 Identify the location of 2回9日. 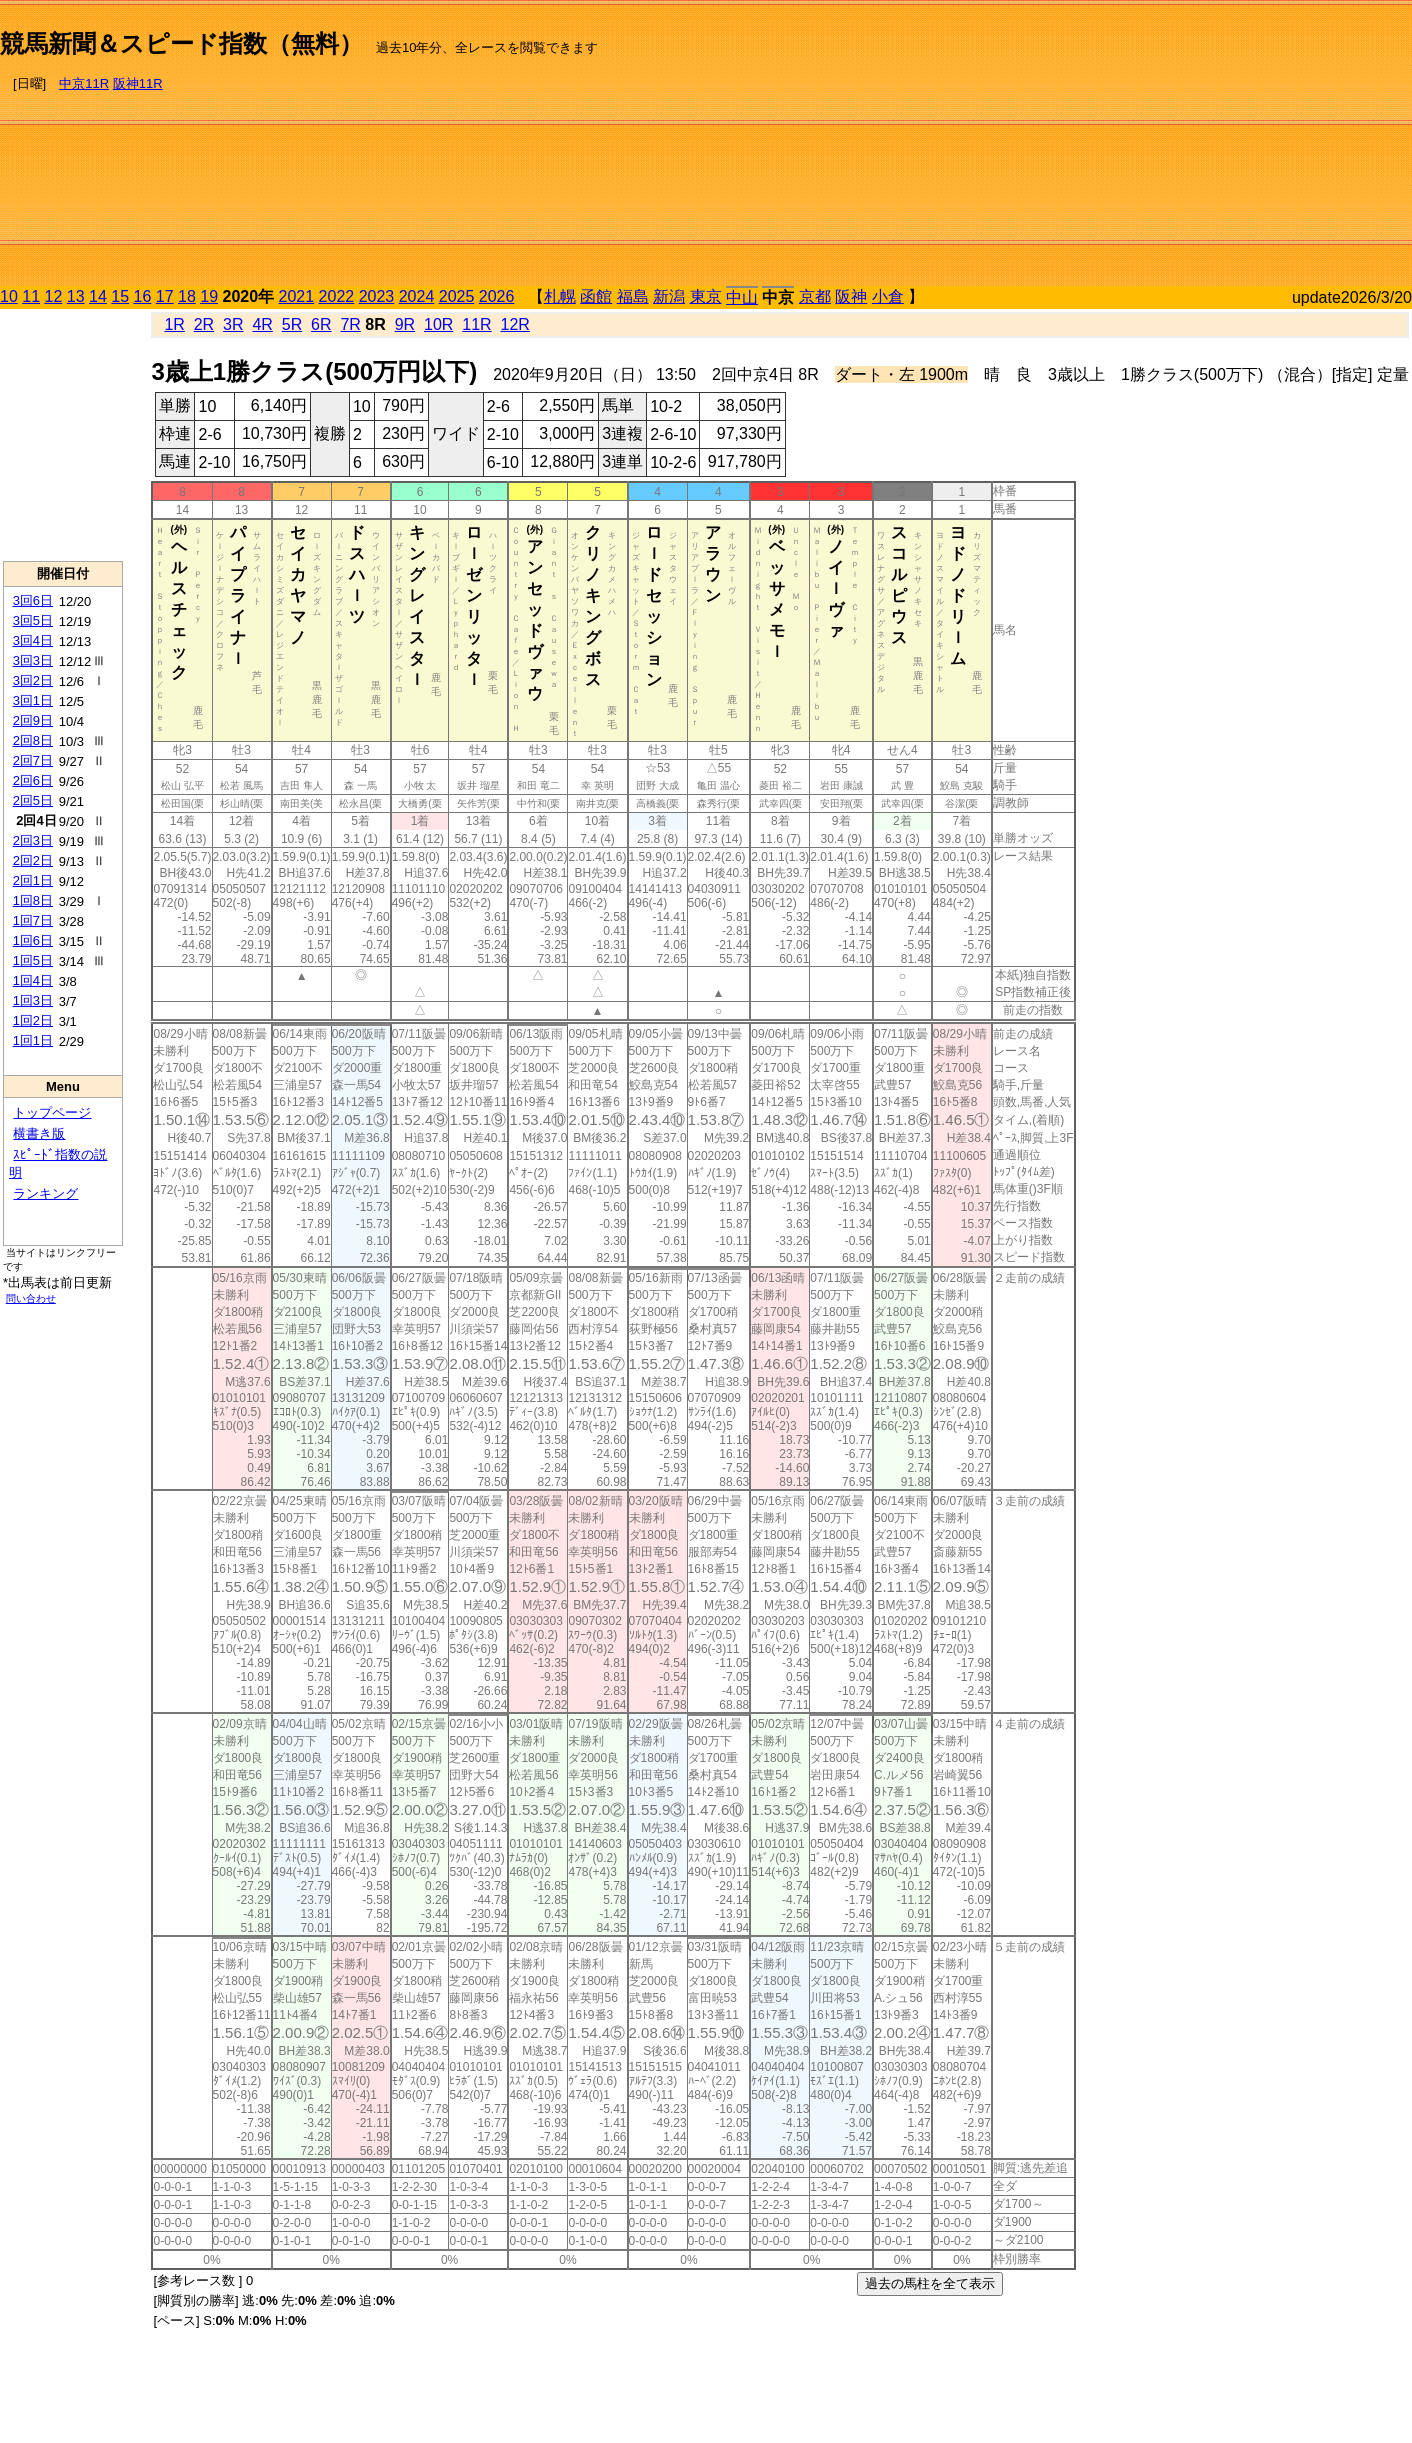
(33, 720).